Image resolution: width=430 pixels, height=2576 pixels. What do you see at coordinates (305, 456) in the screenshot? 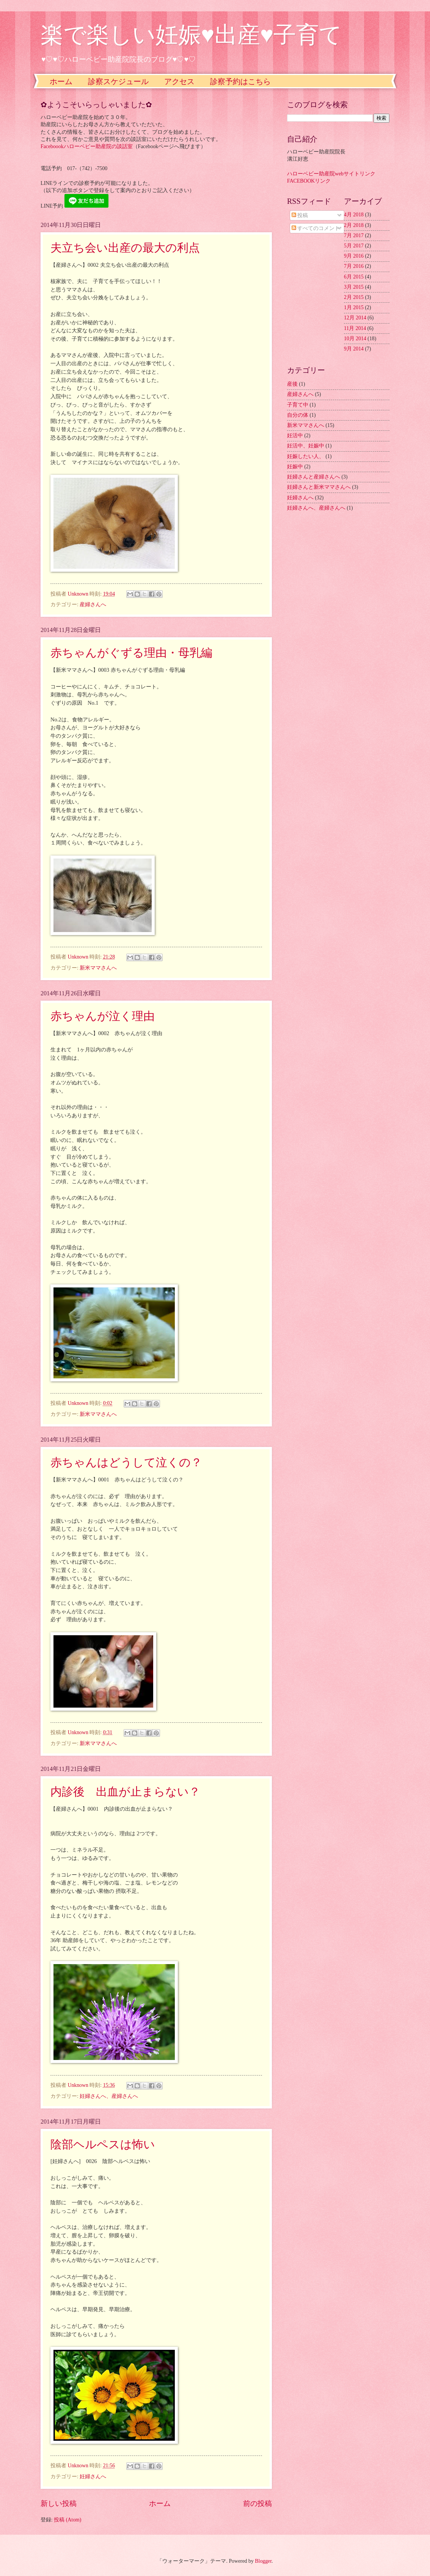
I see `妊娠したい人、` at bounding box center [305, 456].